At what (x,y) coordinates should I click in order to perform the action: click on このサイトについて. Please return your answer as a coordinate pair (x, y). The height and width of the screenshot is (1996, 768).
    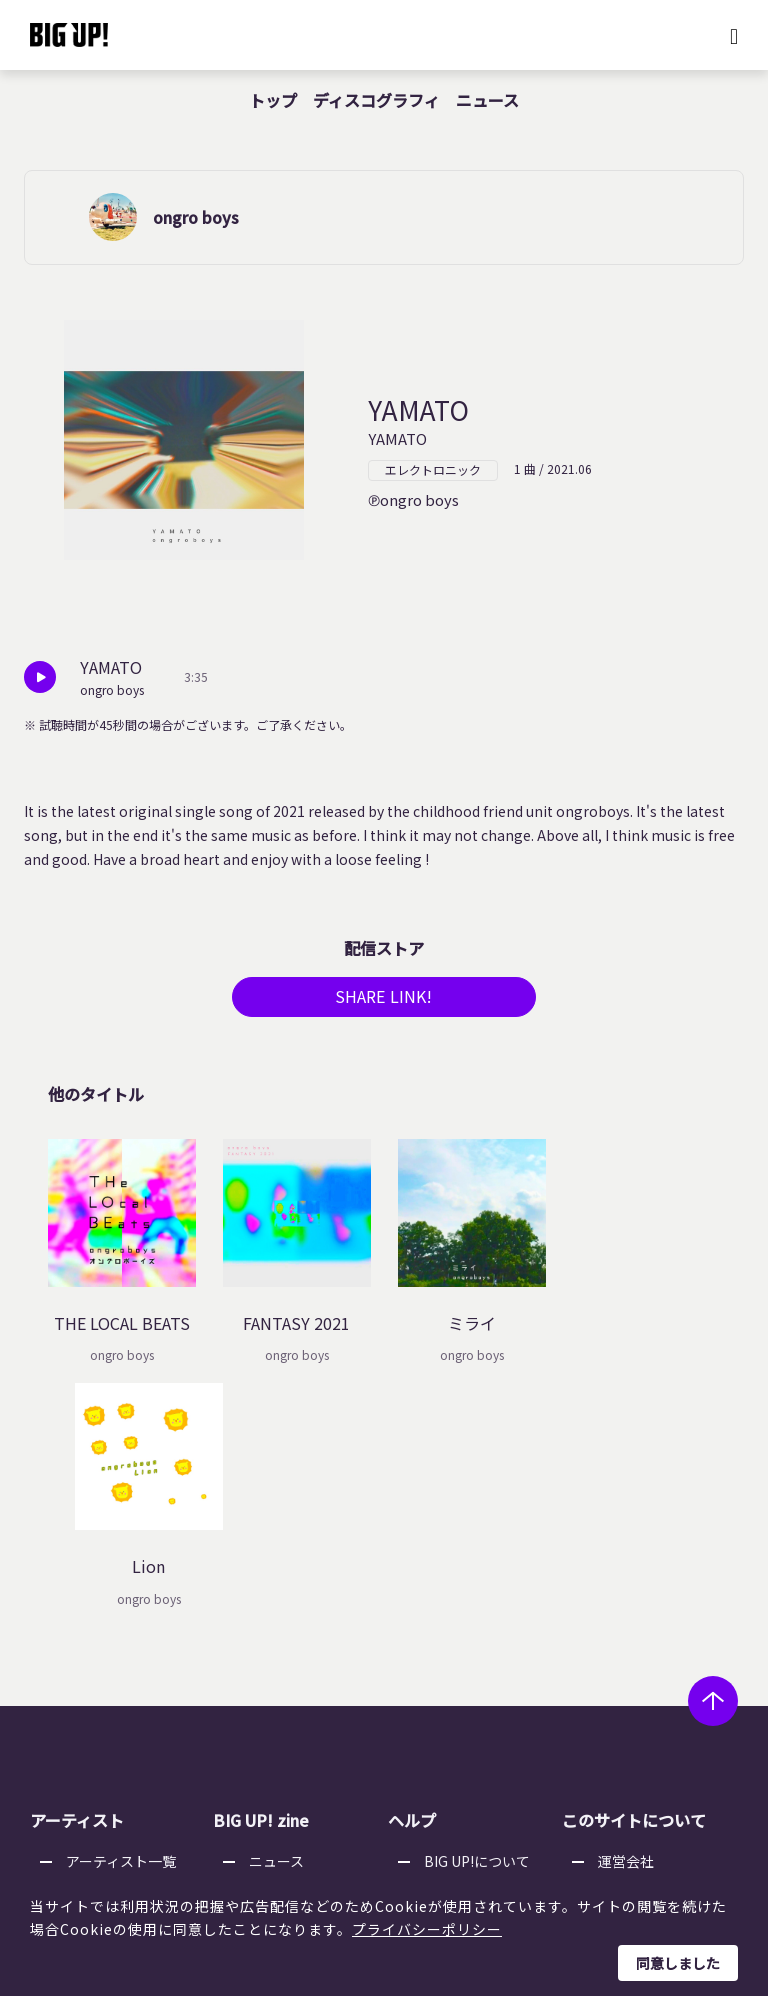
    Looking at the image, I should click on (634, 1581).